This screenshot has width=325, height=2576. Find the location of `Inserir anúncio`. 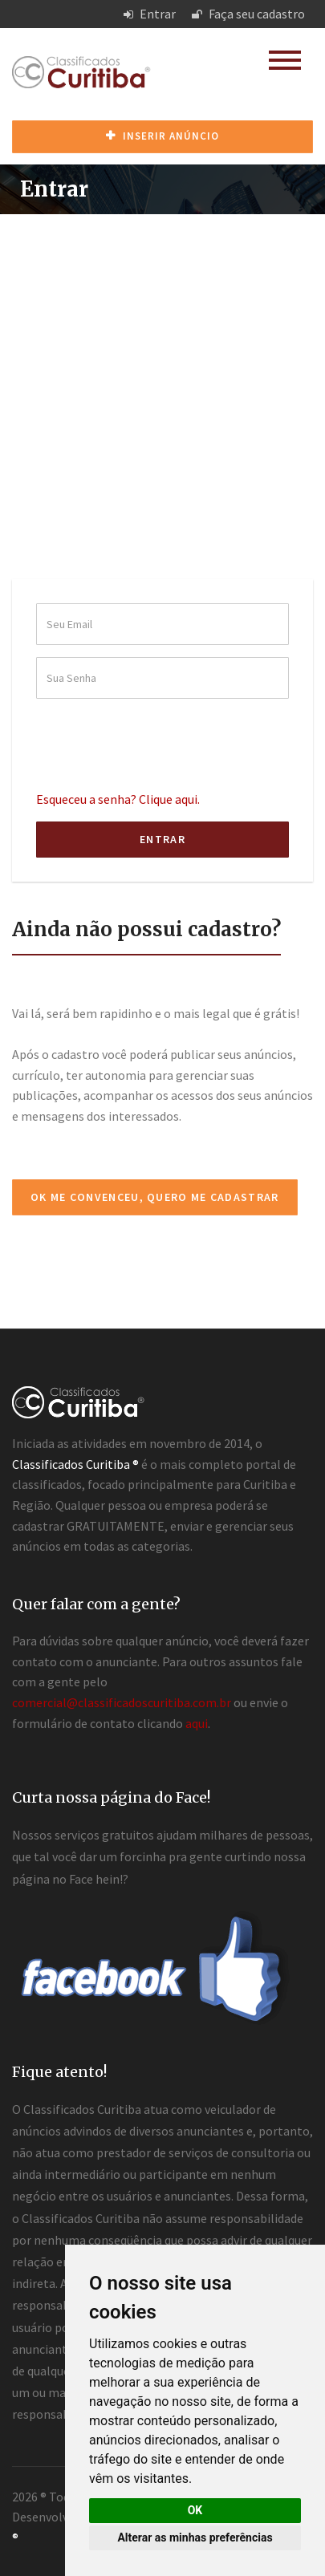

Inserir anúncio is located at coordinates (162, 136).